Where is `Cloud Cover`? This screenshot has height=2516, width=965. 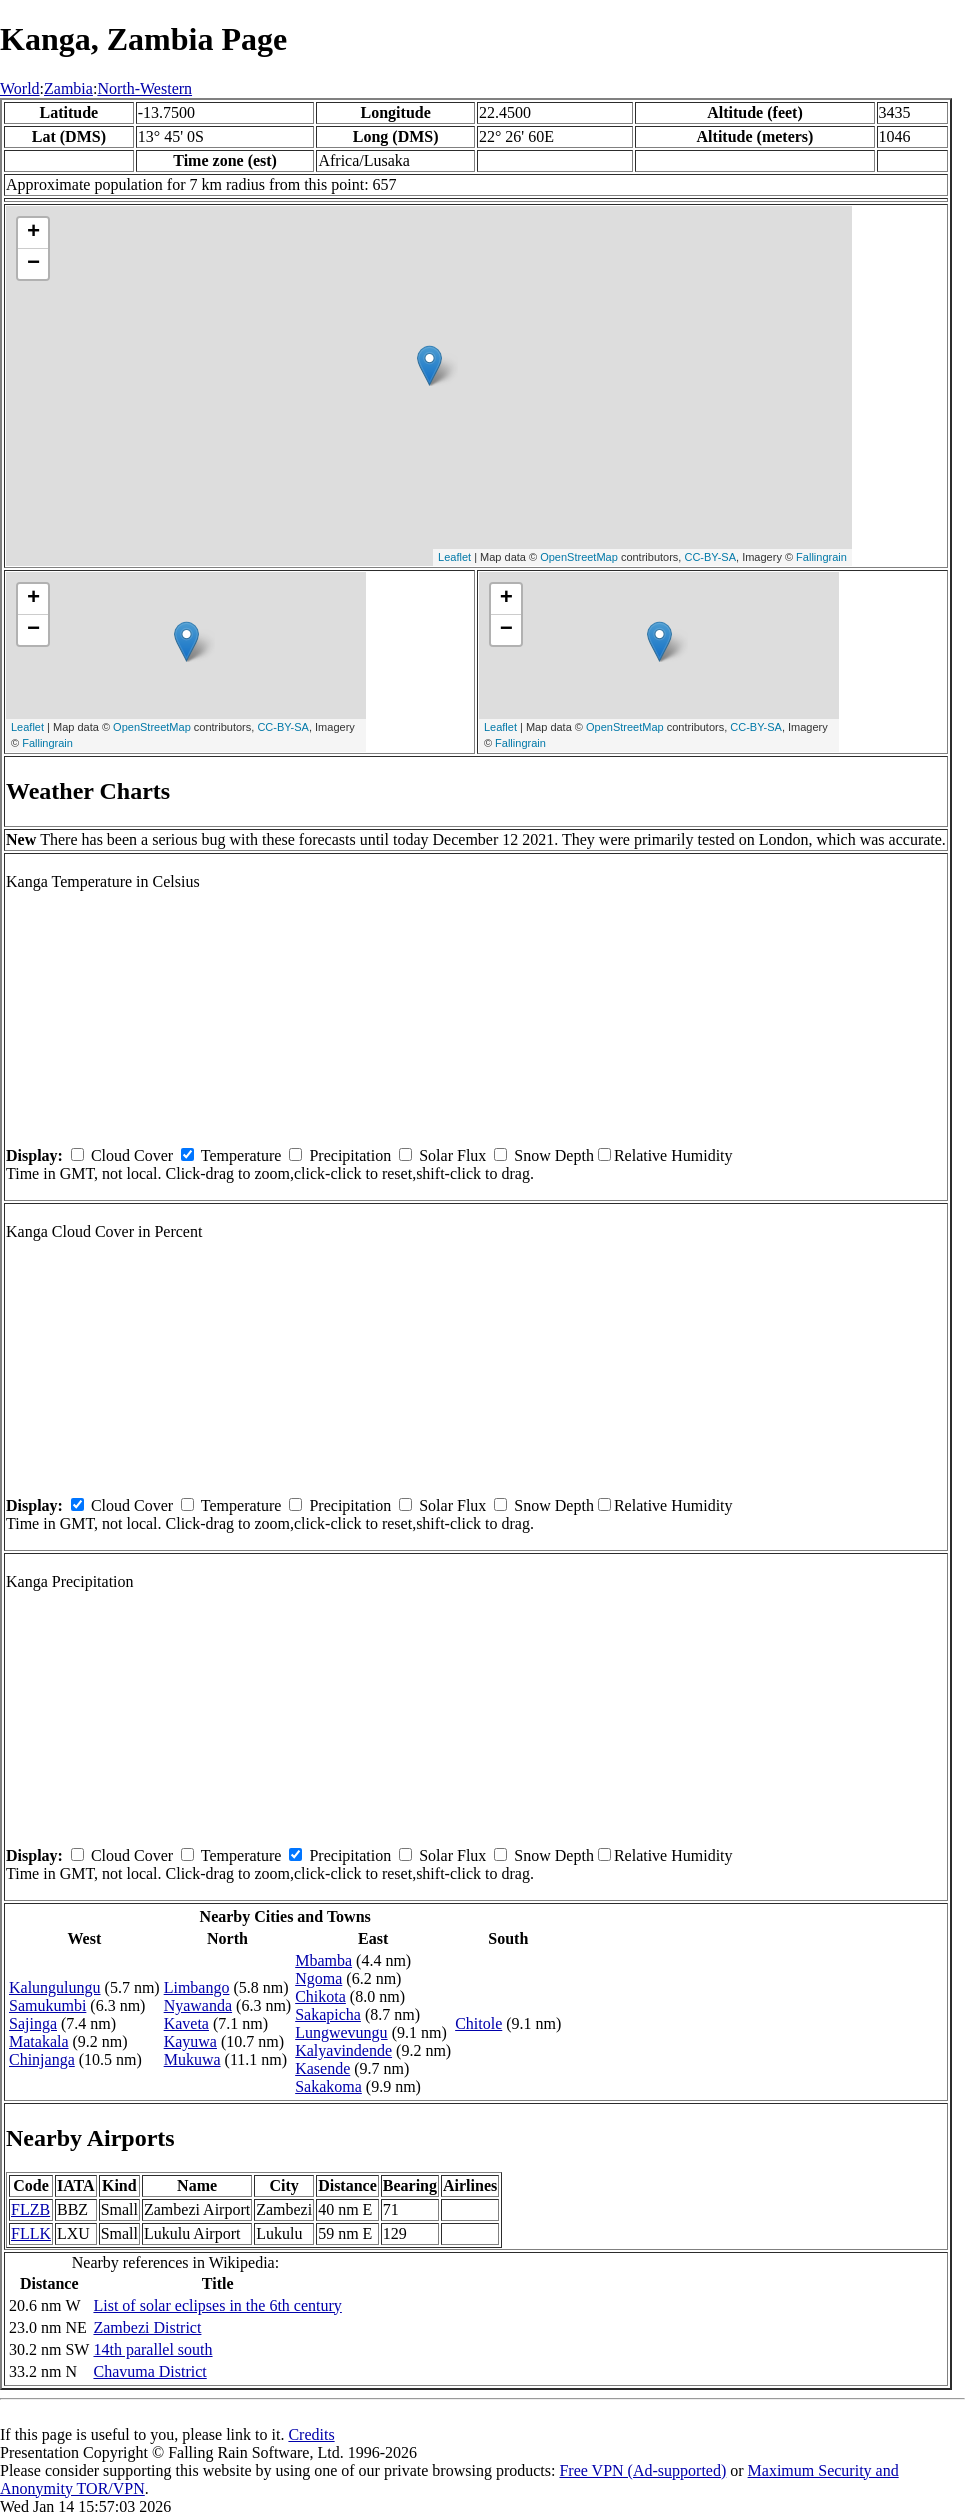 Cloud Cover is located at coordinates (132, 1155).